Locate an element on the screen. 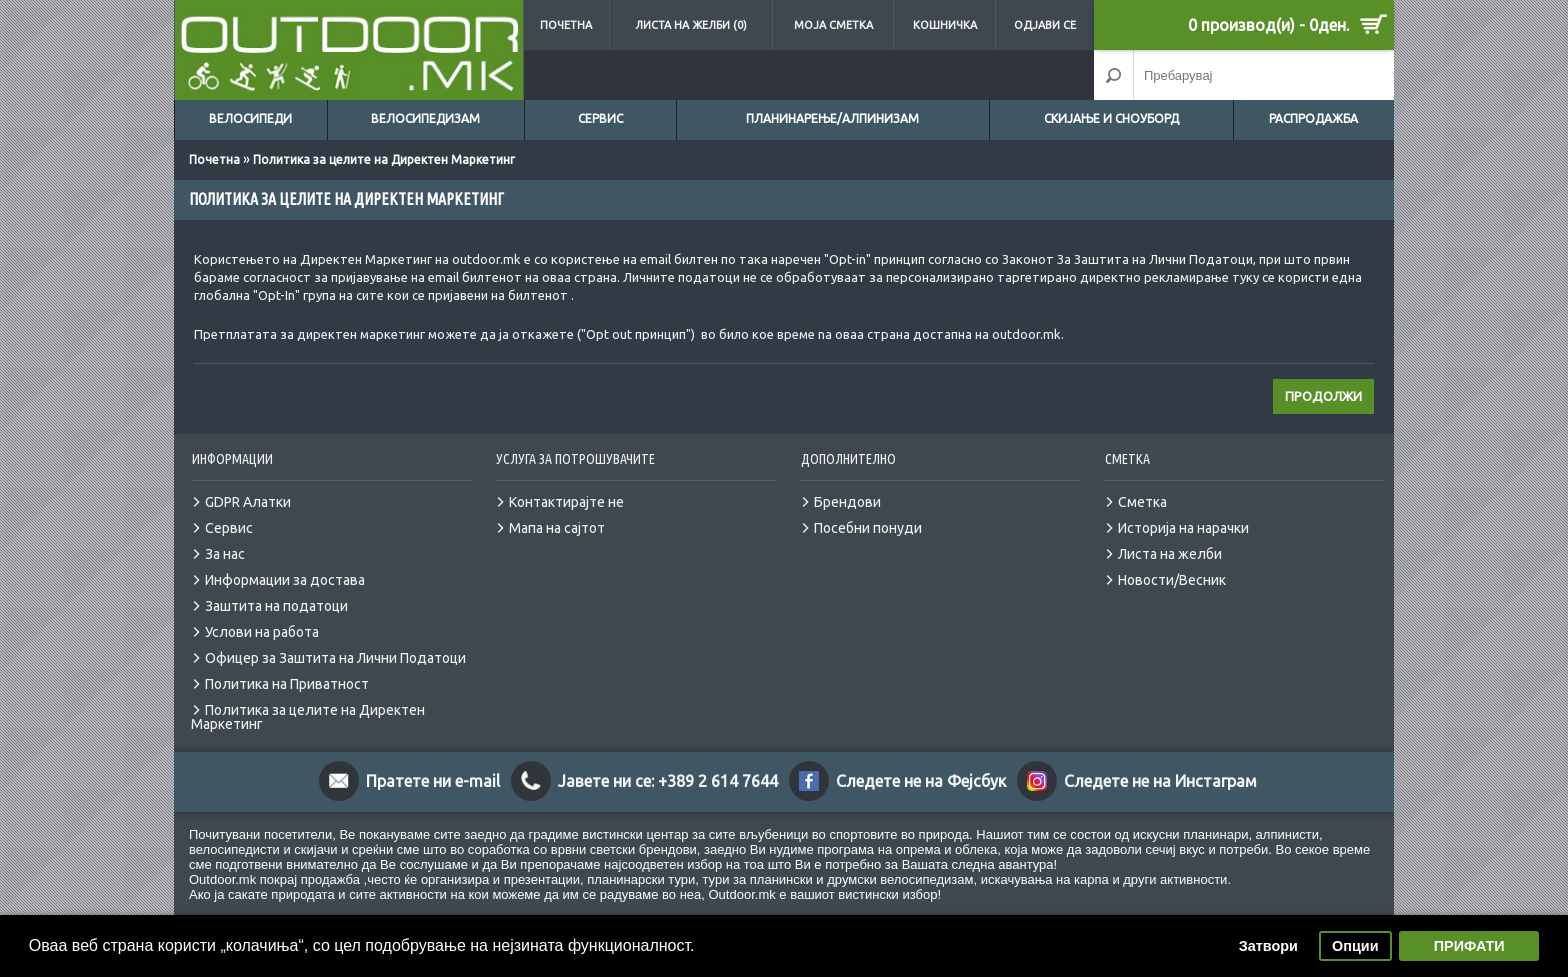  Сметка is located at coordinates (1142, 502).